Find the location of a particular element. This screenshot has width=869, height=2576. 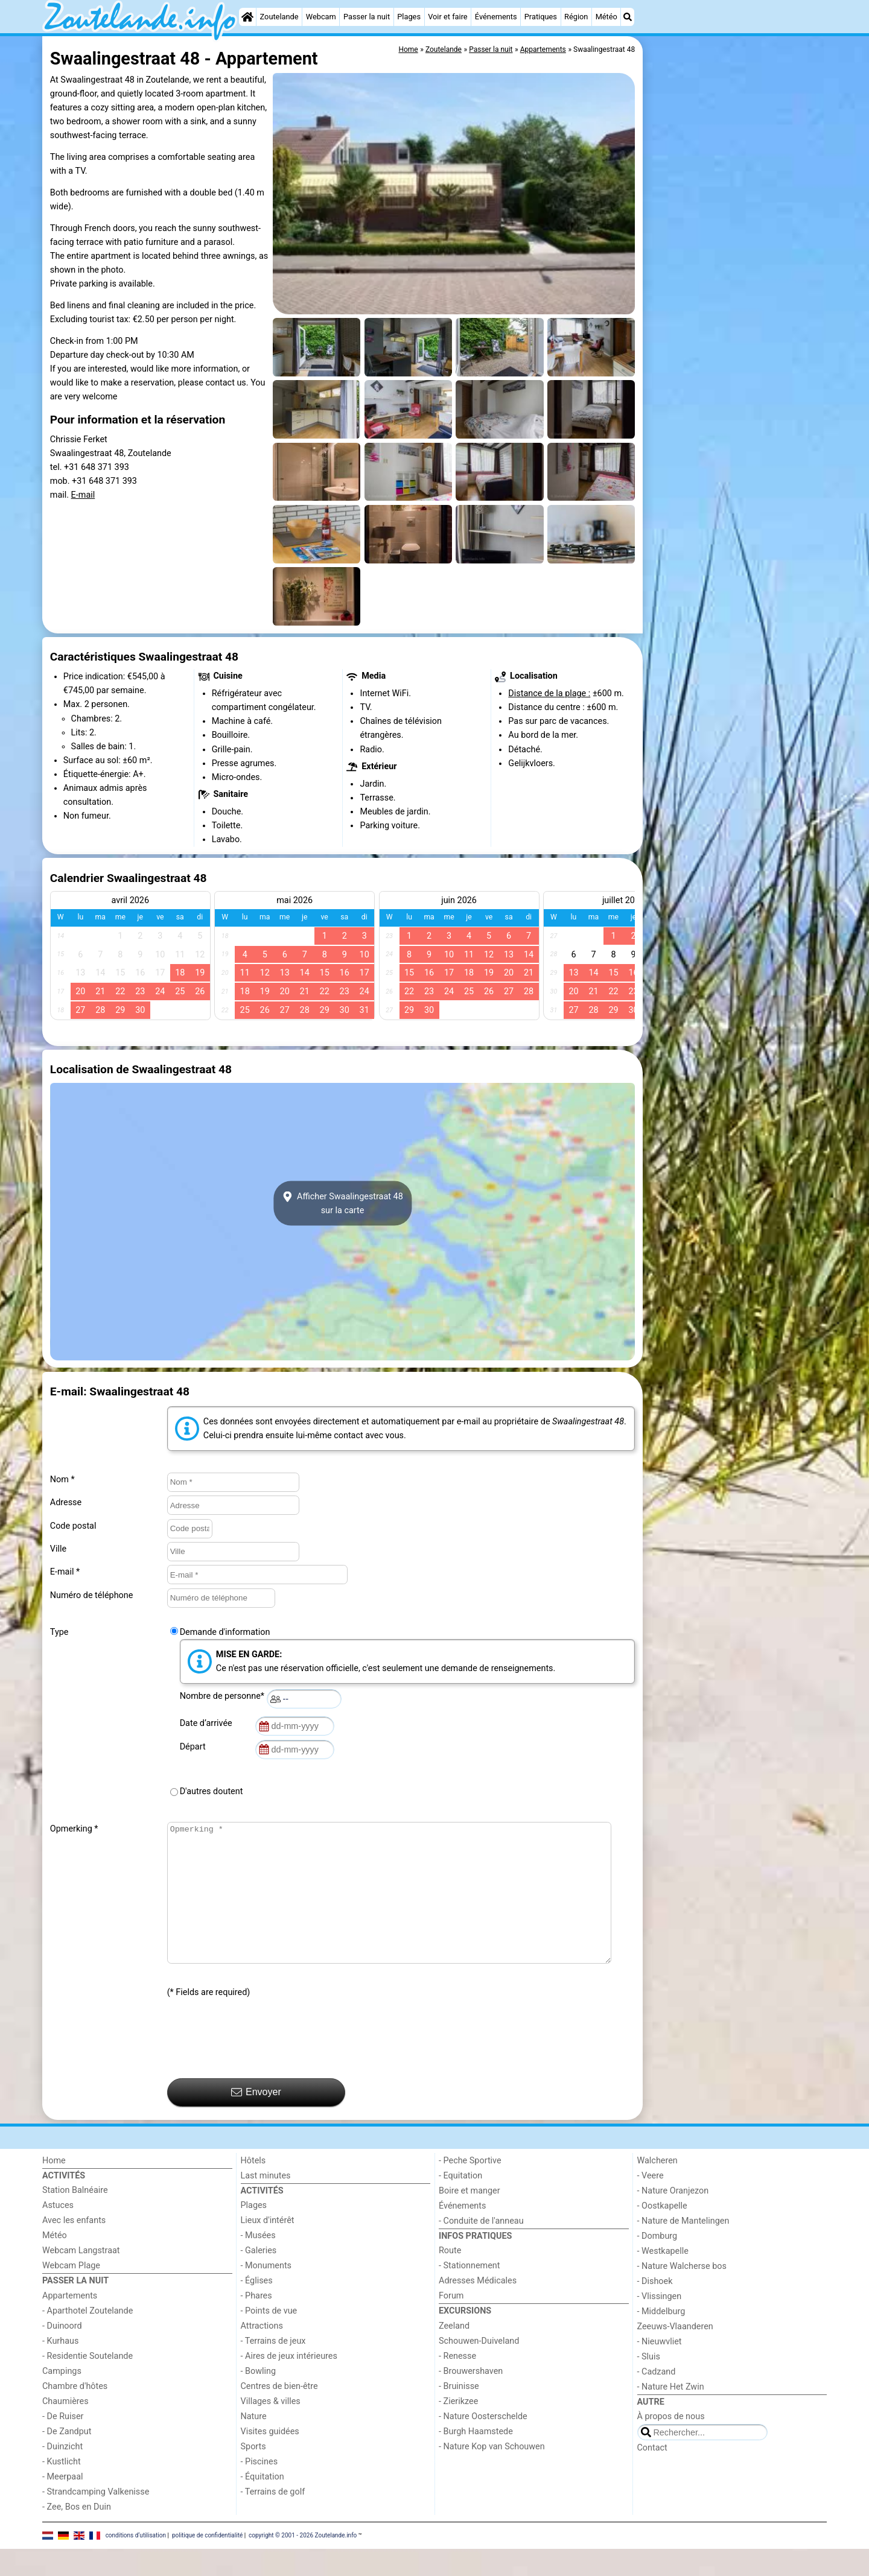

Forum is located at coordinates (451, 2323).